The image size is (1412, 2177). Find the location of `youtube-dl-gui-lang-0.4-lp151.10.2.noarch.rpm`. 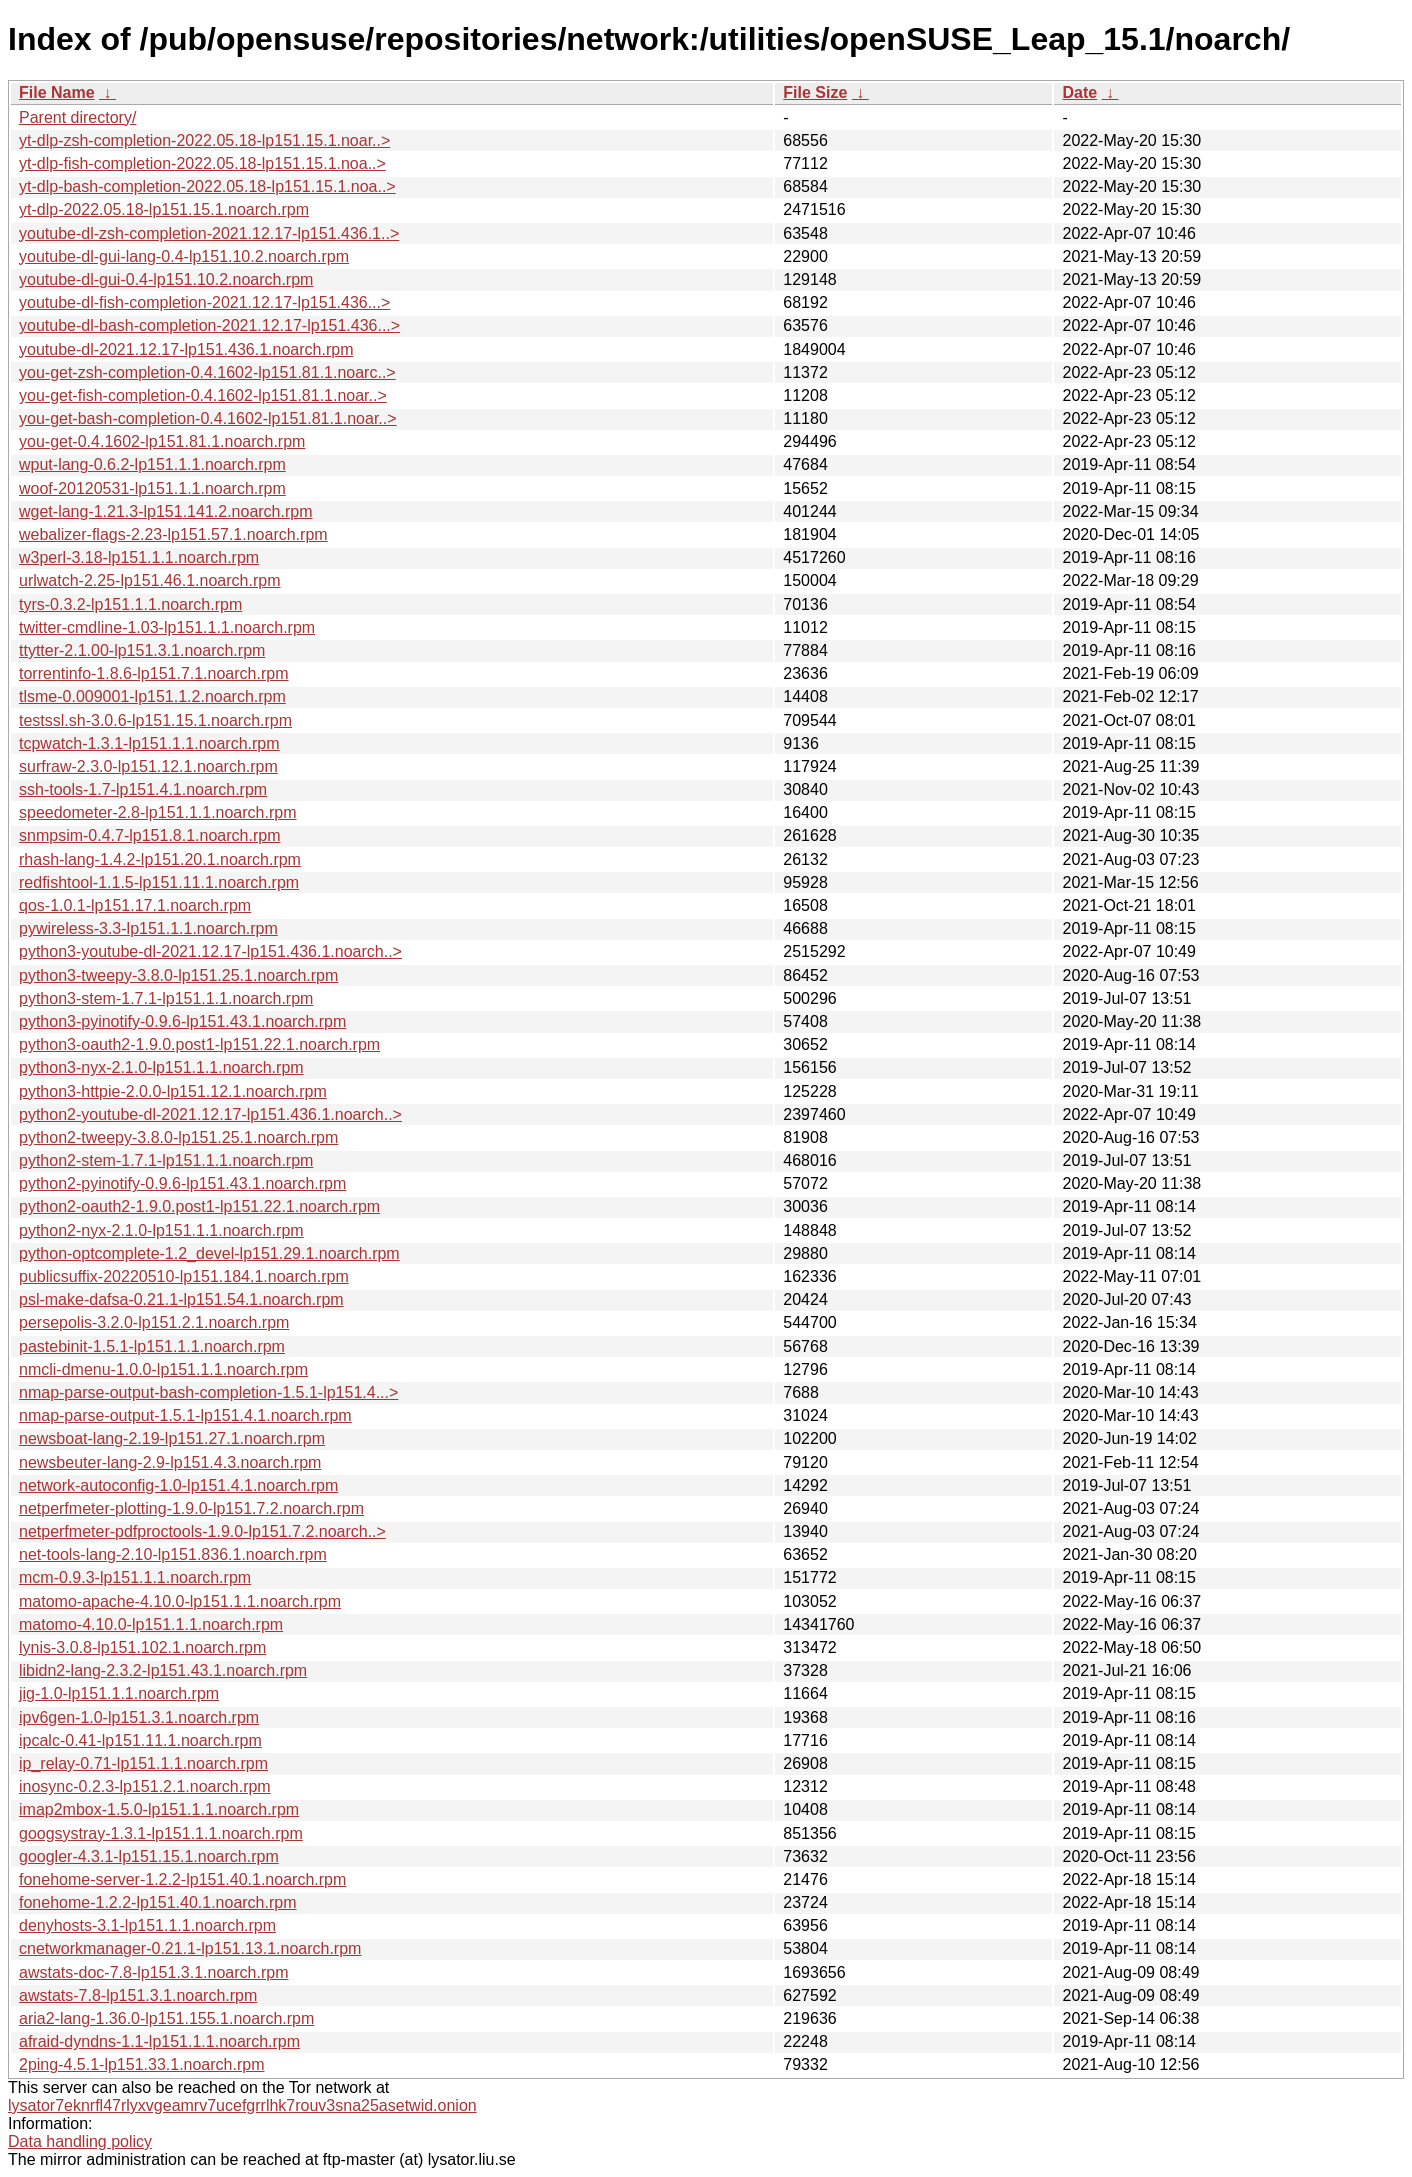

youtube-dl-gui-lang-0.4-lp151.10.2.noarch.rpm is located at coordinates (184, 256).